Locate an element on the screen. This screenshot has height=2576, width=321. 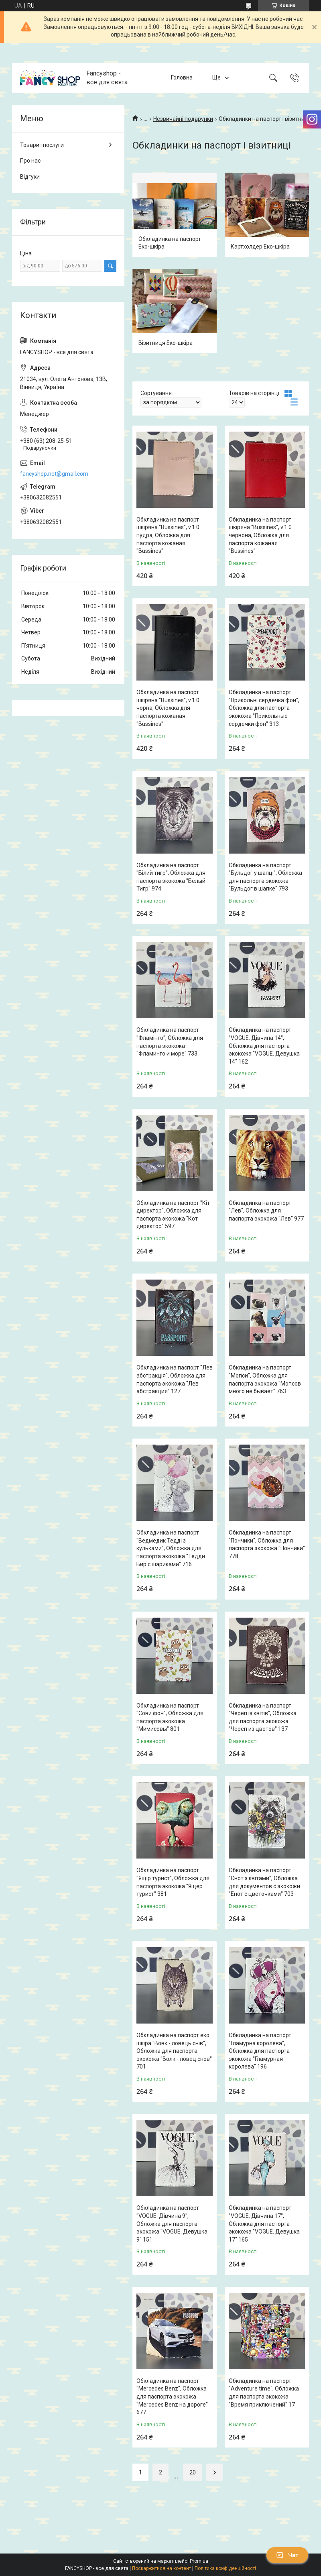
Обкладинка на паспорт "Пончики", Обложка для паспорта экокожа "Пончики" 778 is located at coordinates (267, 1544).